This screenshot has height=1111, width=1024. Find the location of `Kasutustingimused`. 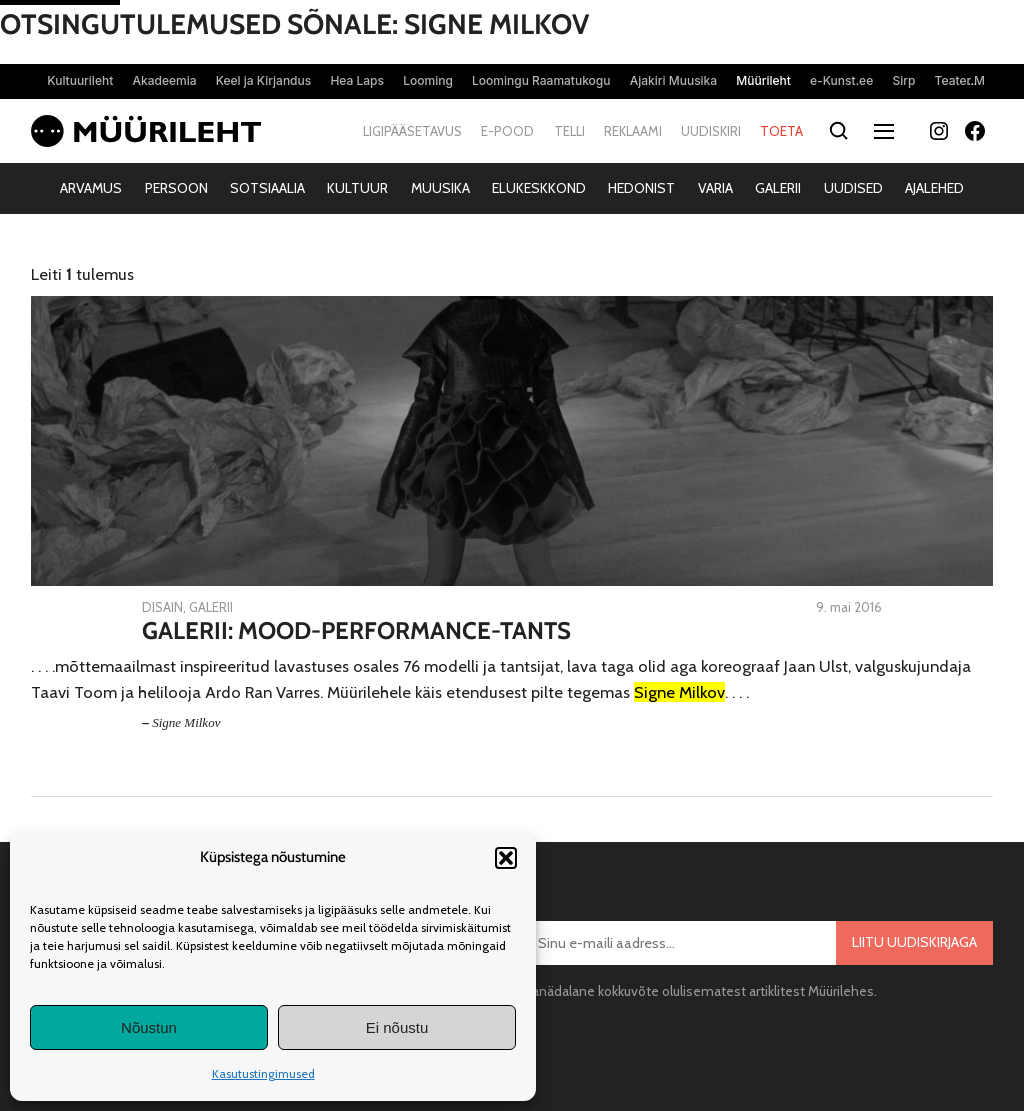

Kasutustingimused is located at coordinates (263, 1073).